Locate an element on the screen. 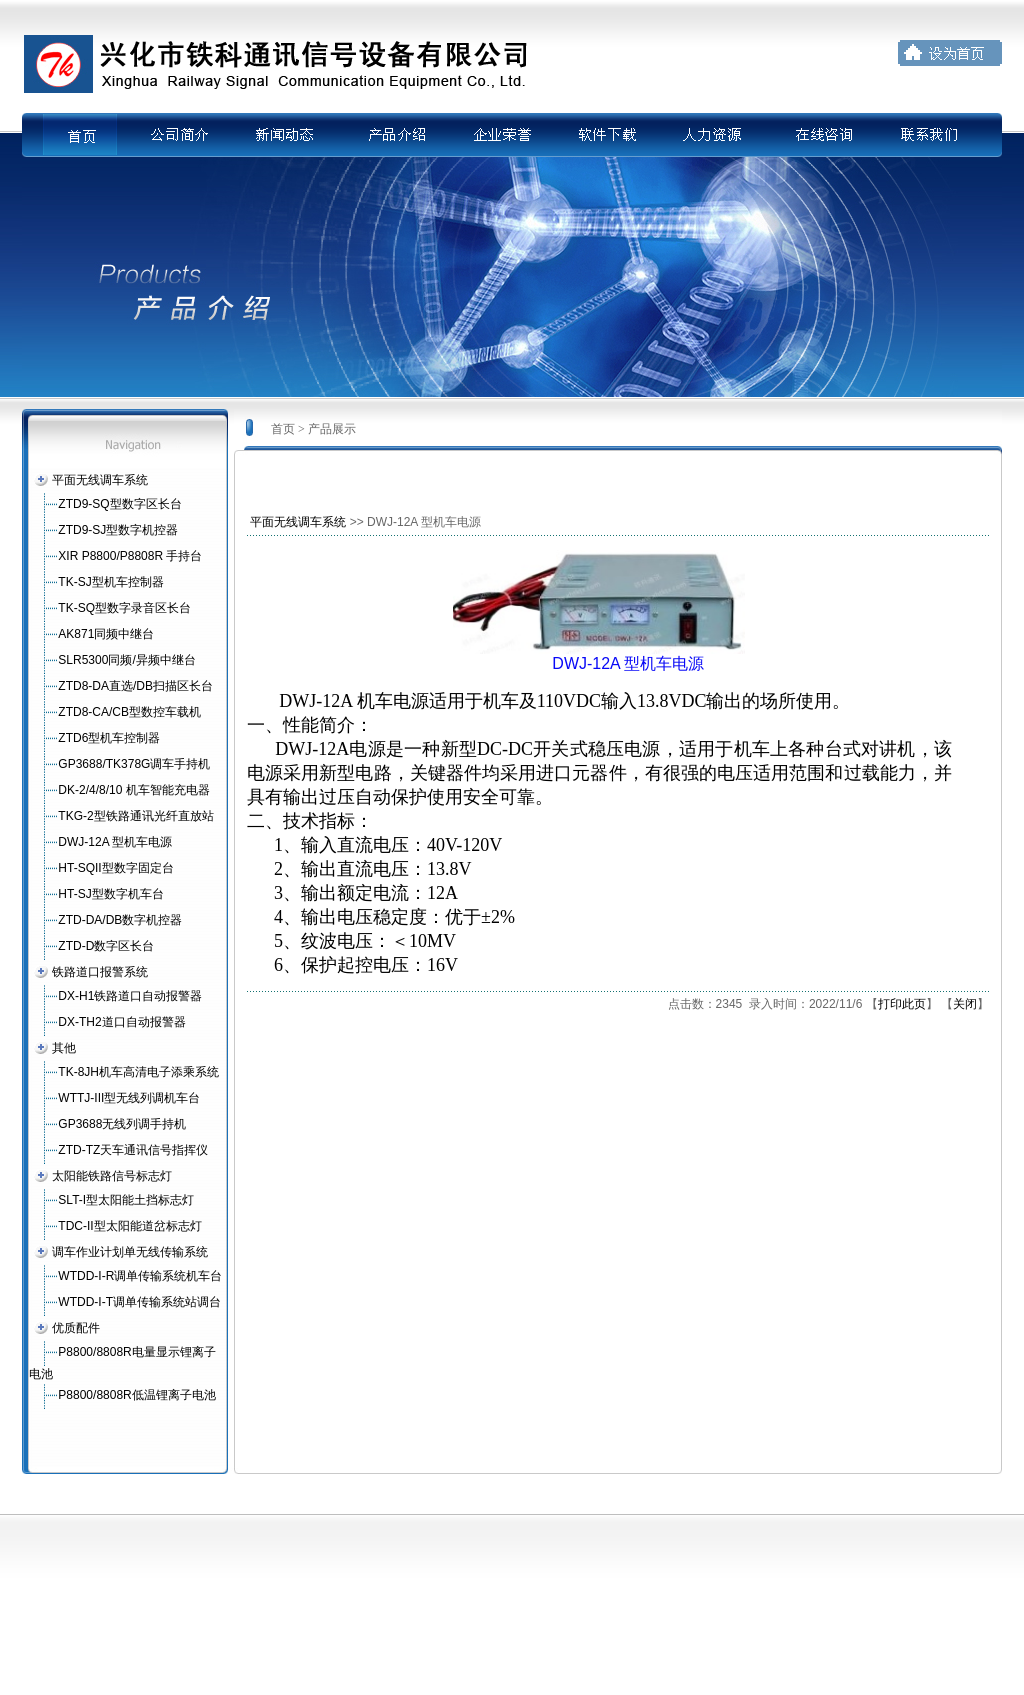  太阳能铁路信号标志灯 is located at coordinates (112, 1176).